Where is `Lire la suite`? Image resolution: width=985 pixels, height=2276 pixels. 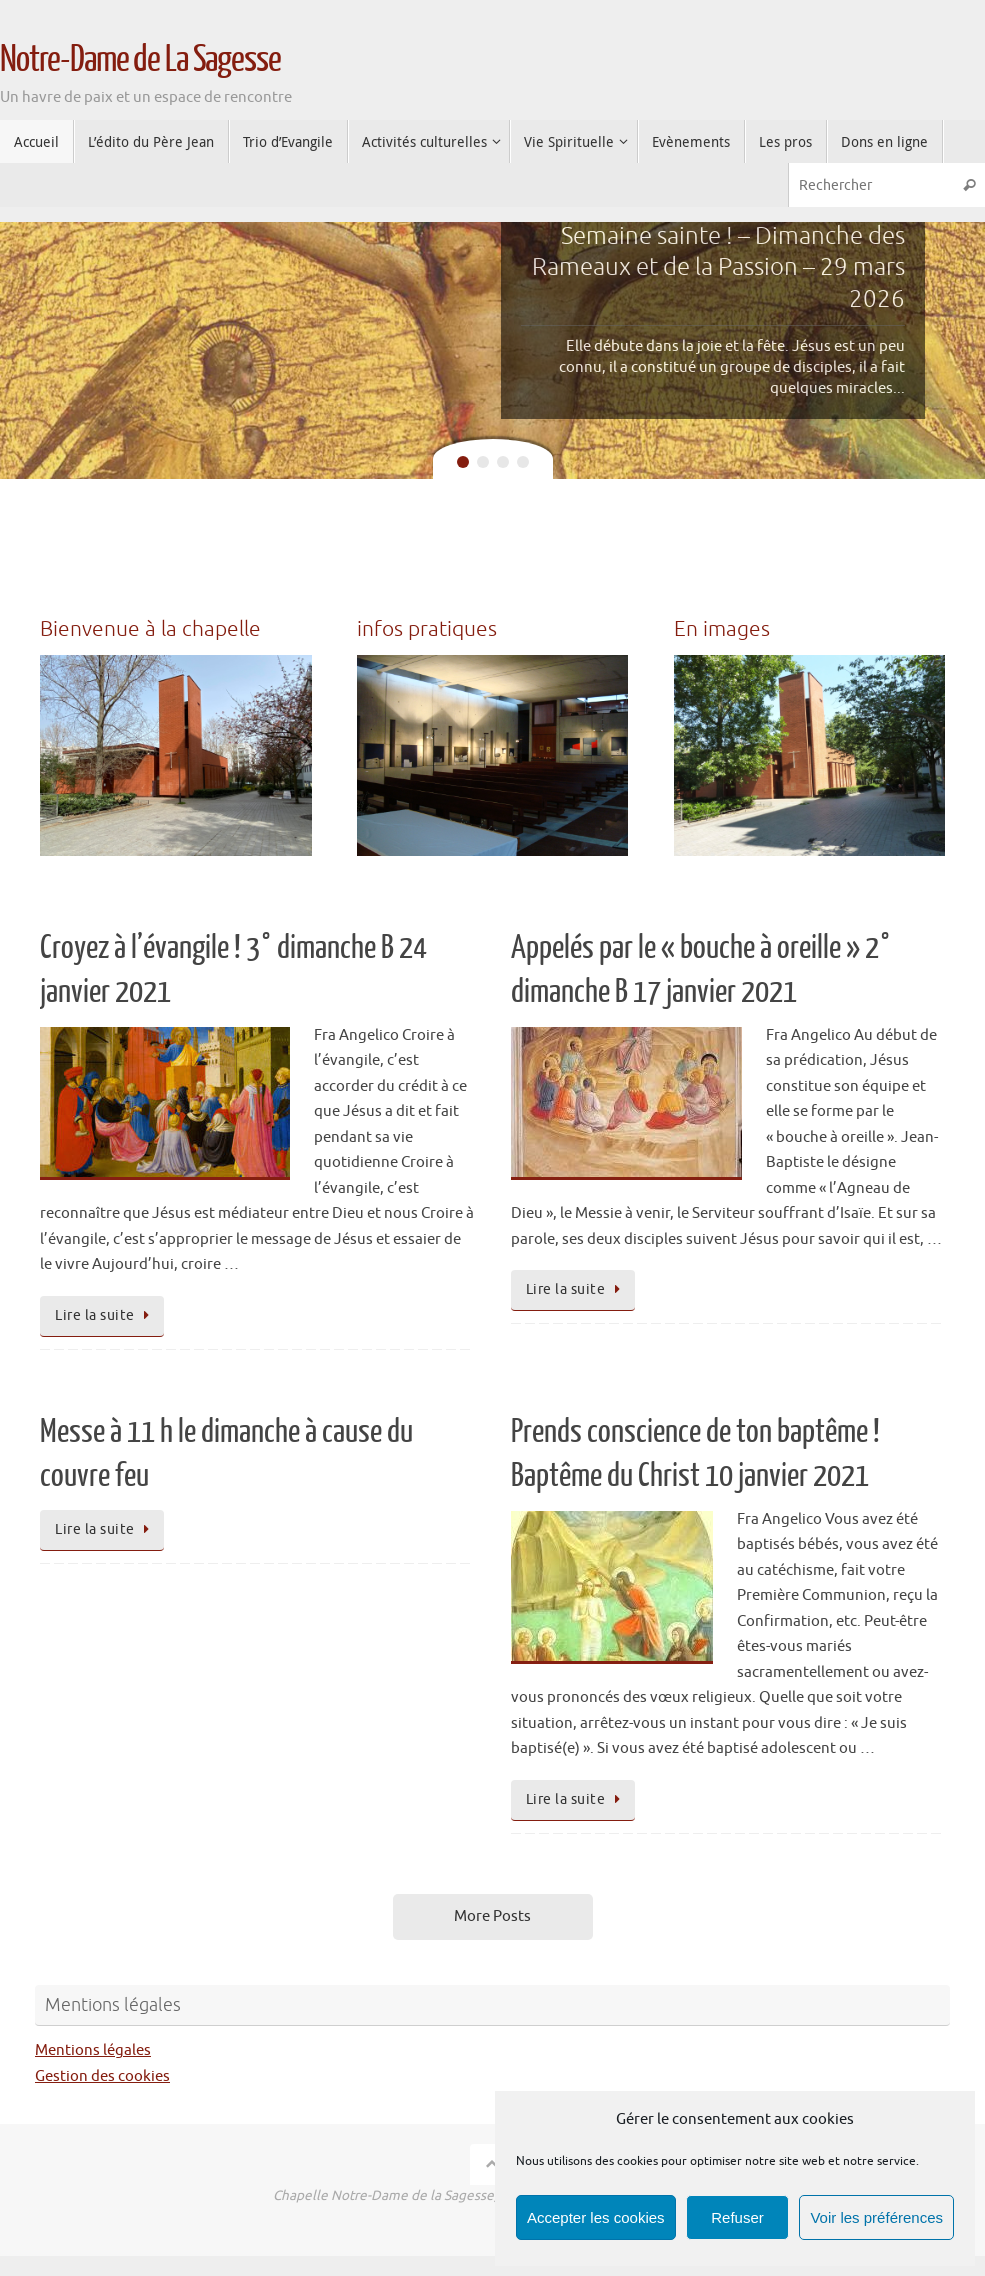
Lire la suite is located at coordinates (105, 1315).